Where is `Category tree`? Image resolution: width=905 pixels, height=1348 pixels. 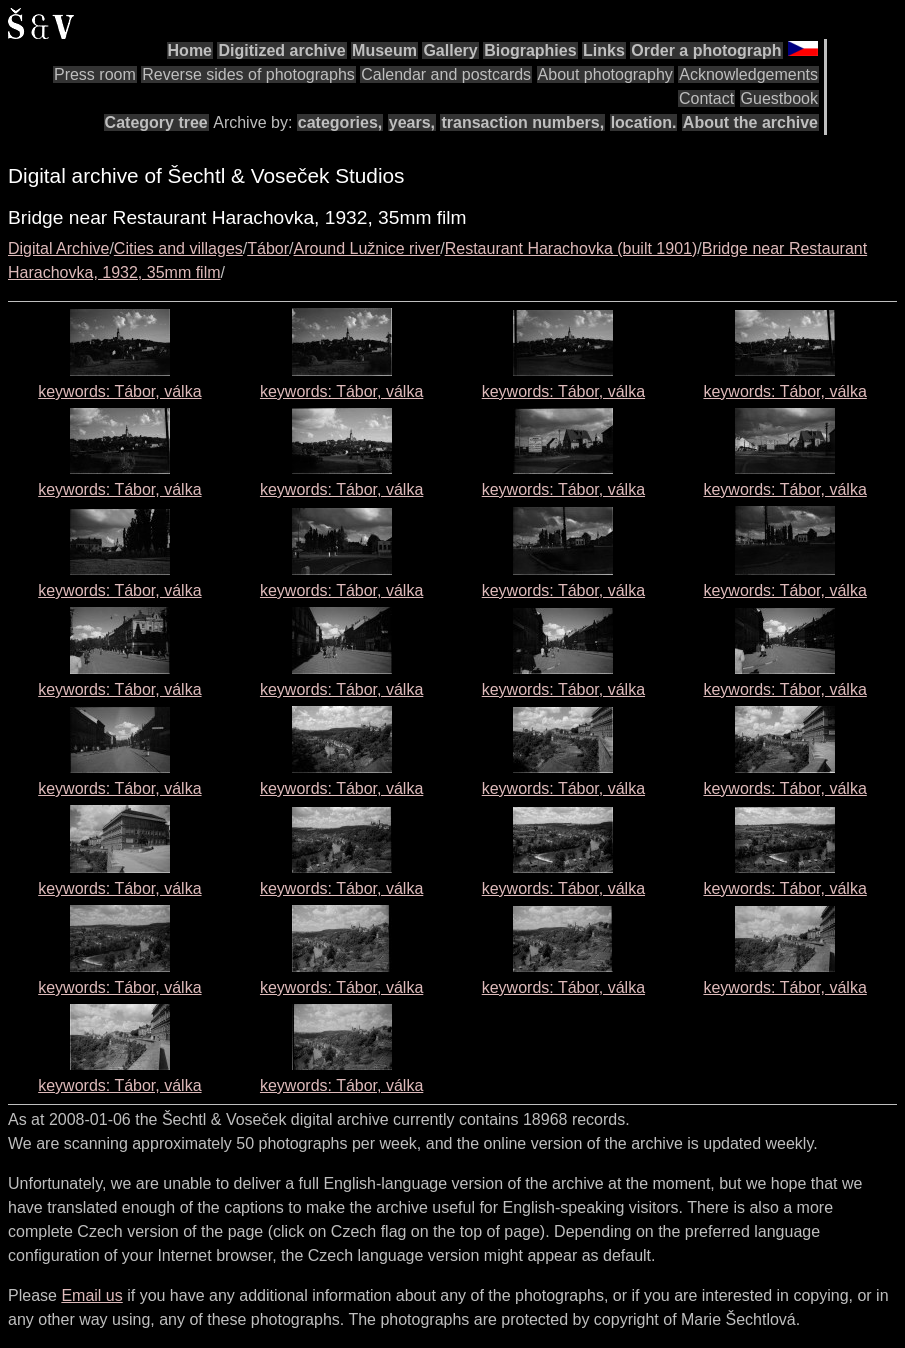 Category tree is located at coordinates (156, 122).